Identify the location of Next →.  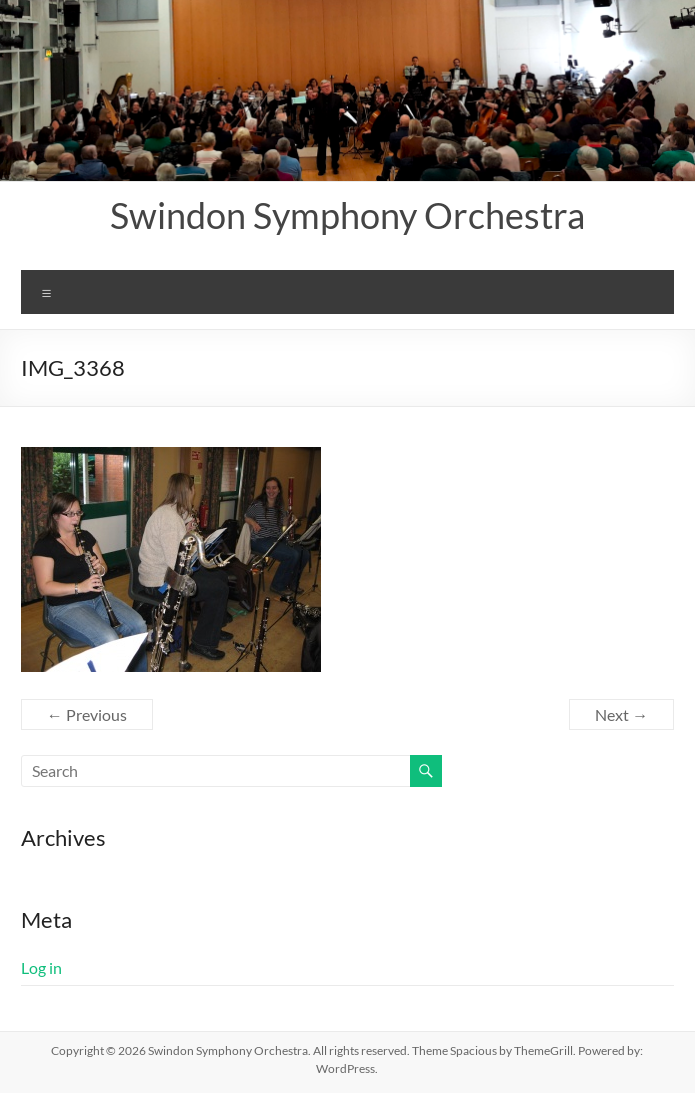
(621, 714).